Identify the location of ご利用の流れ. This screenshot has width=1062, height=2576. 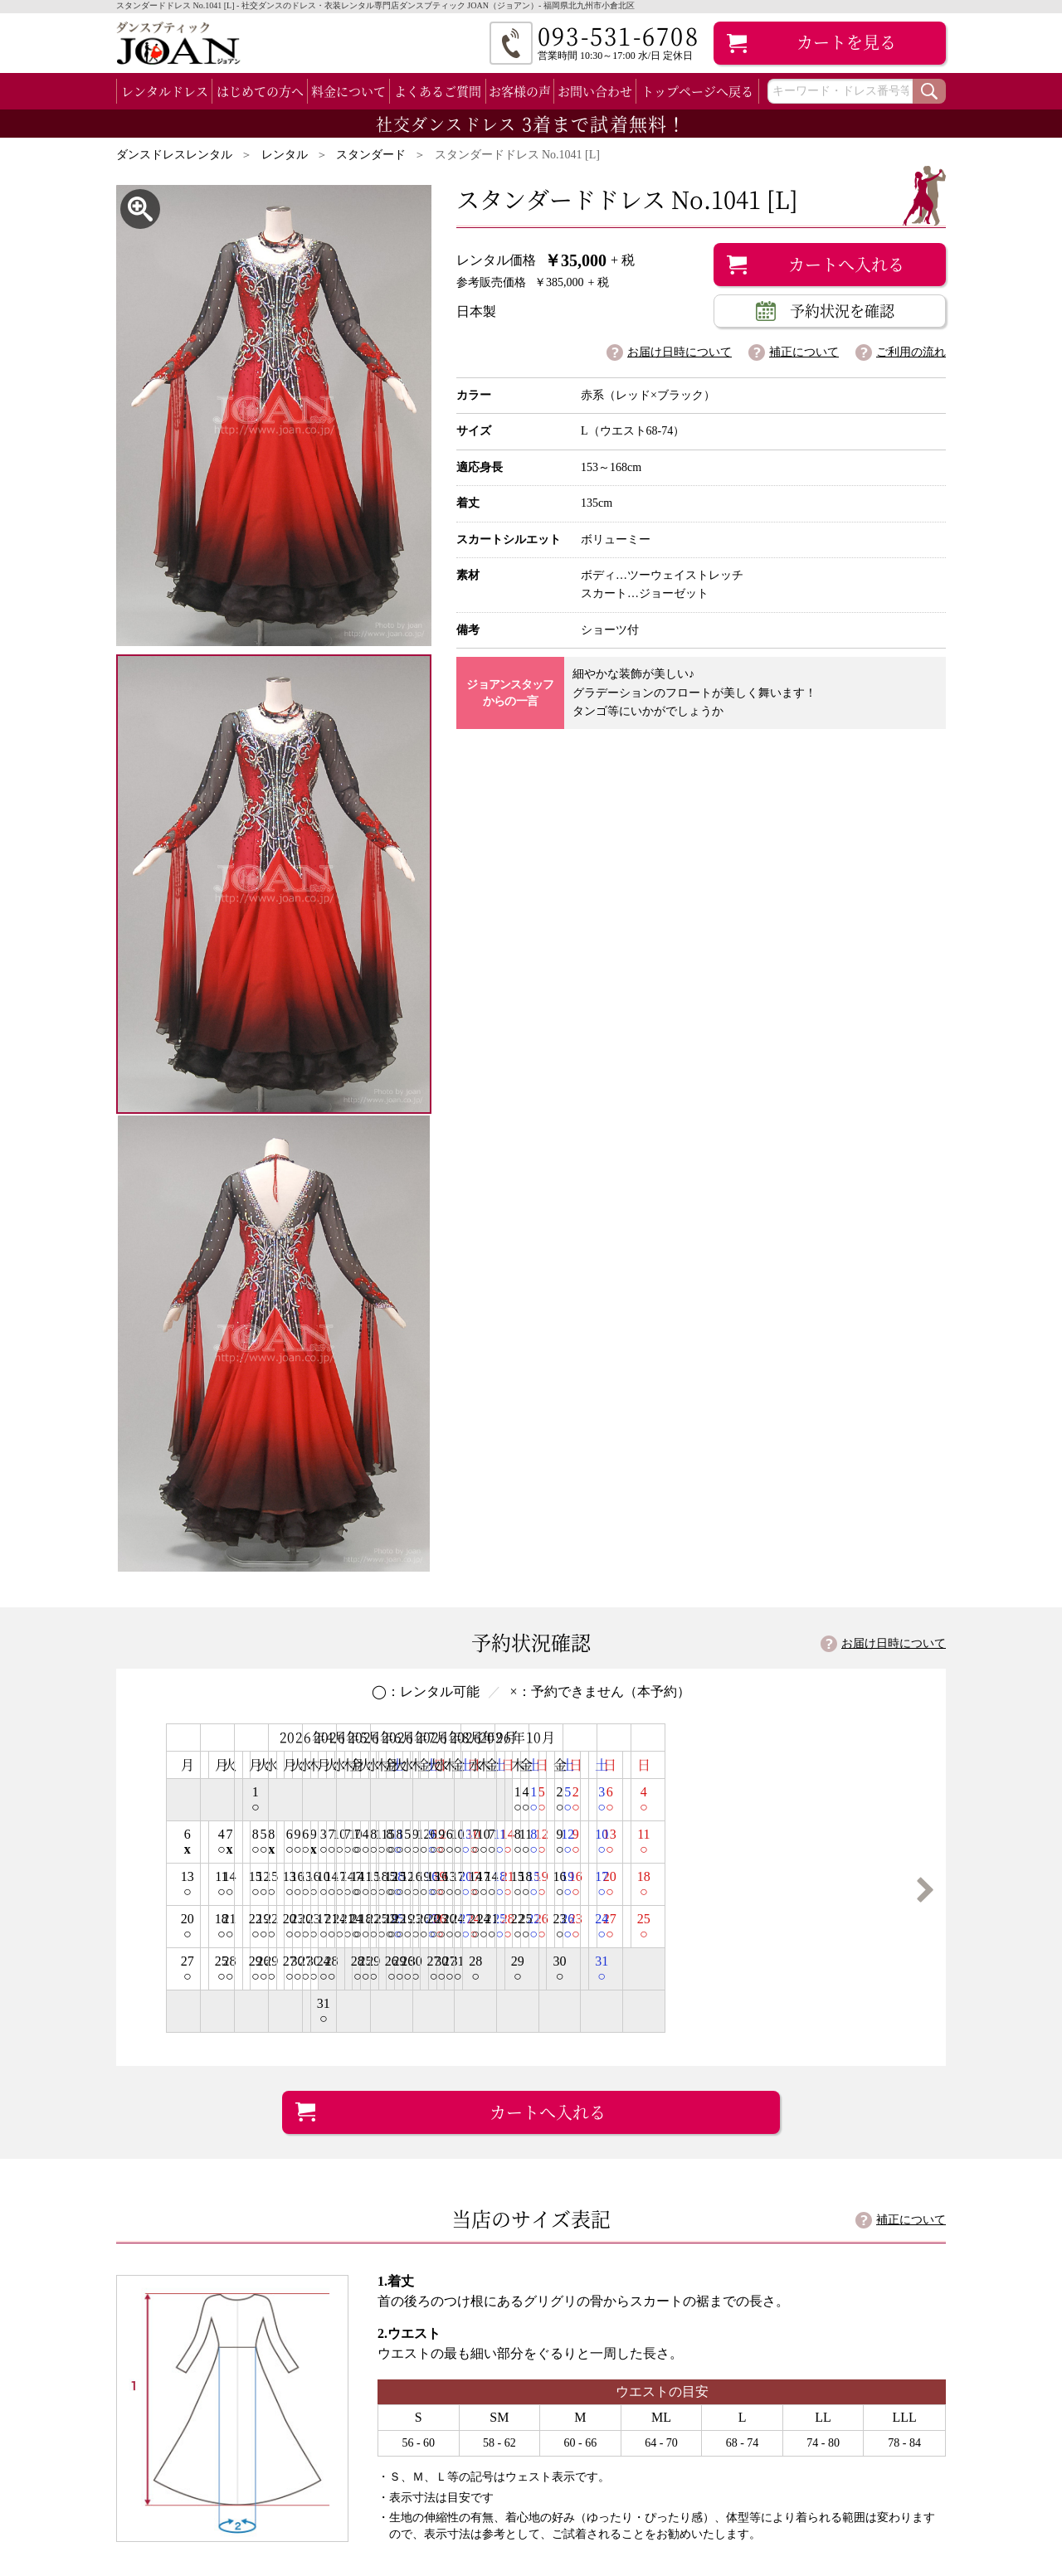
(911, 352).